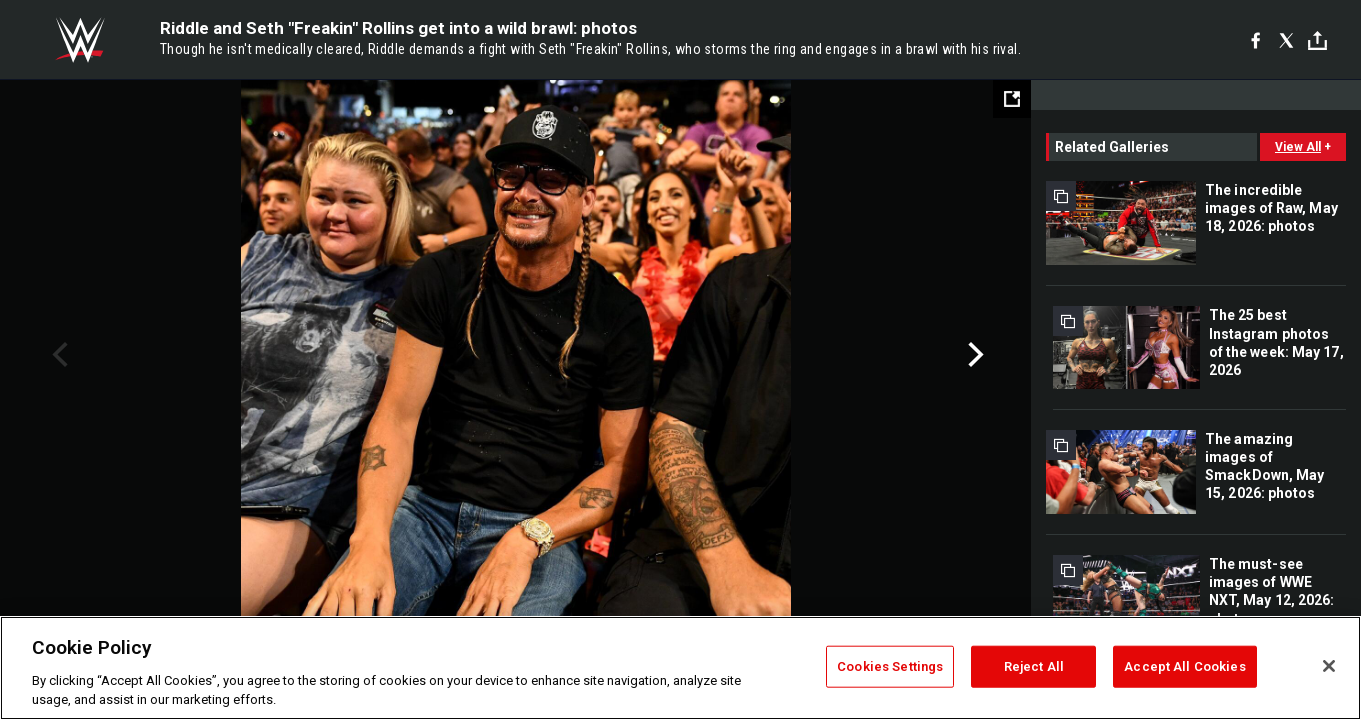  What do you see at coordinates (1329, 666) in the screenshot?
I see `[Close]` at bounding box center [1329, 666].